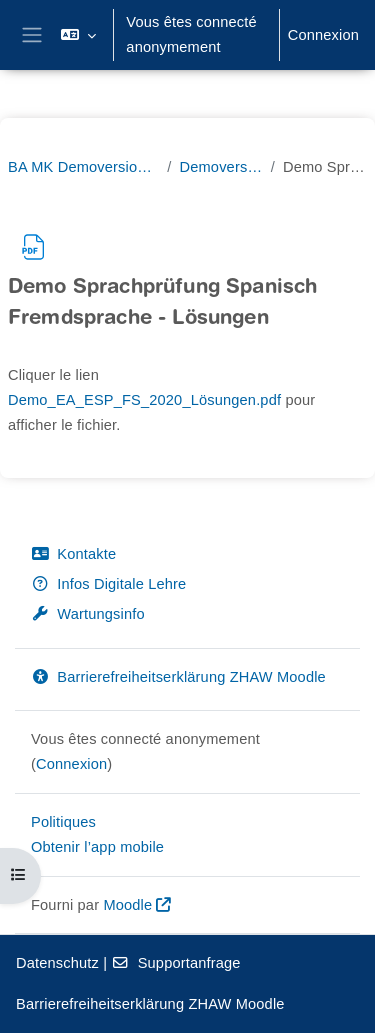 The height and width of the screenshot is (1033, 375). I want to click on [button], so click(78, 35).